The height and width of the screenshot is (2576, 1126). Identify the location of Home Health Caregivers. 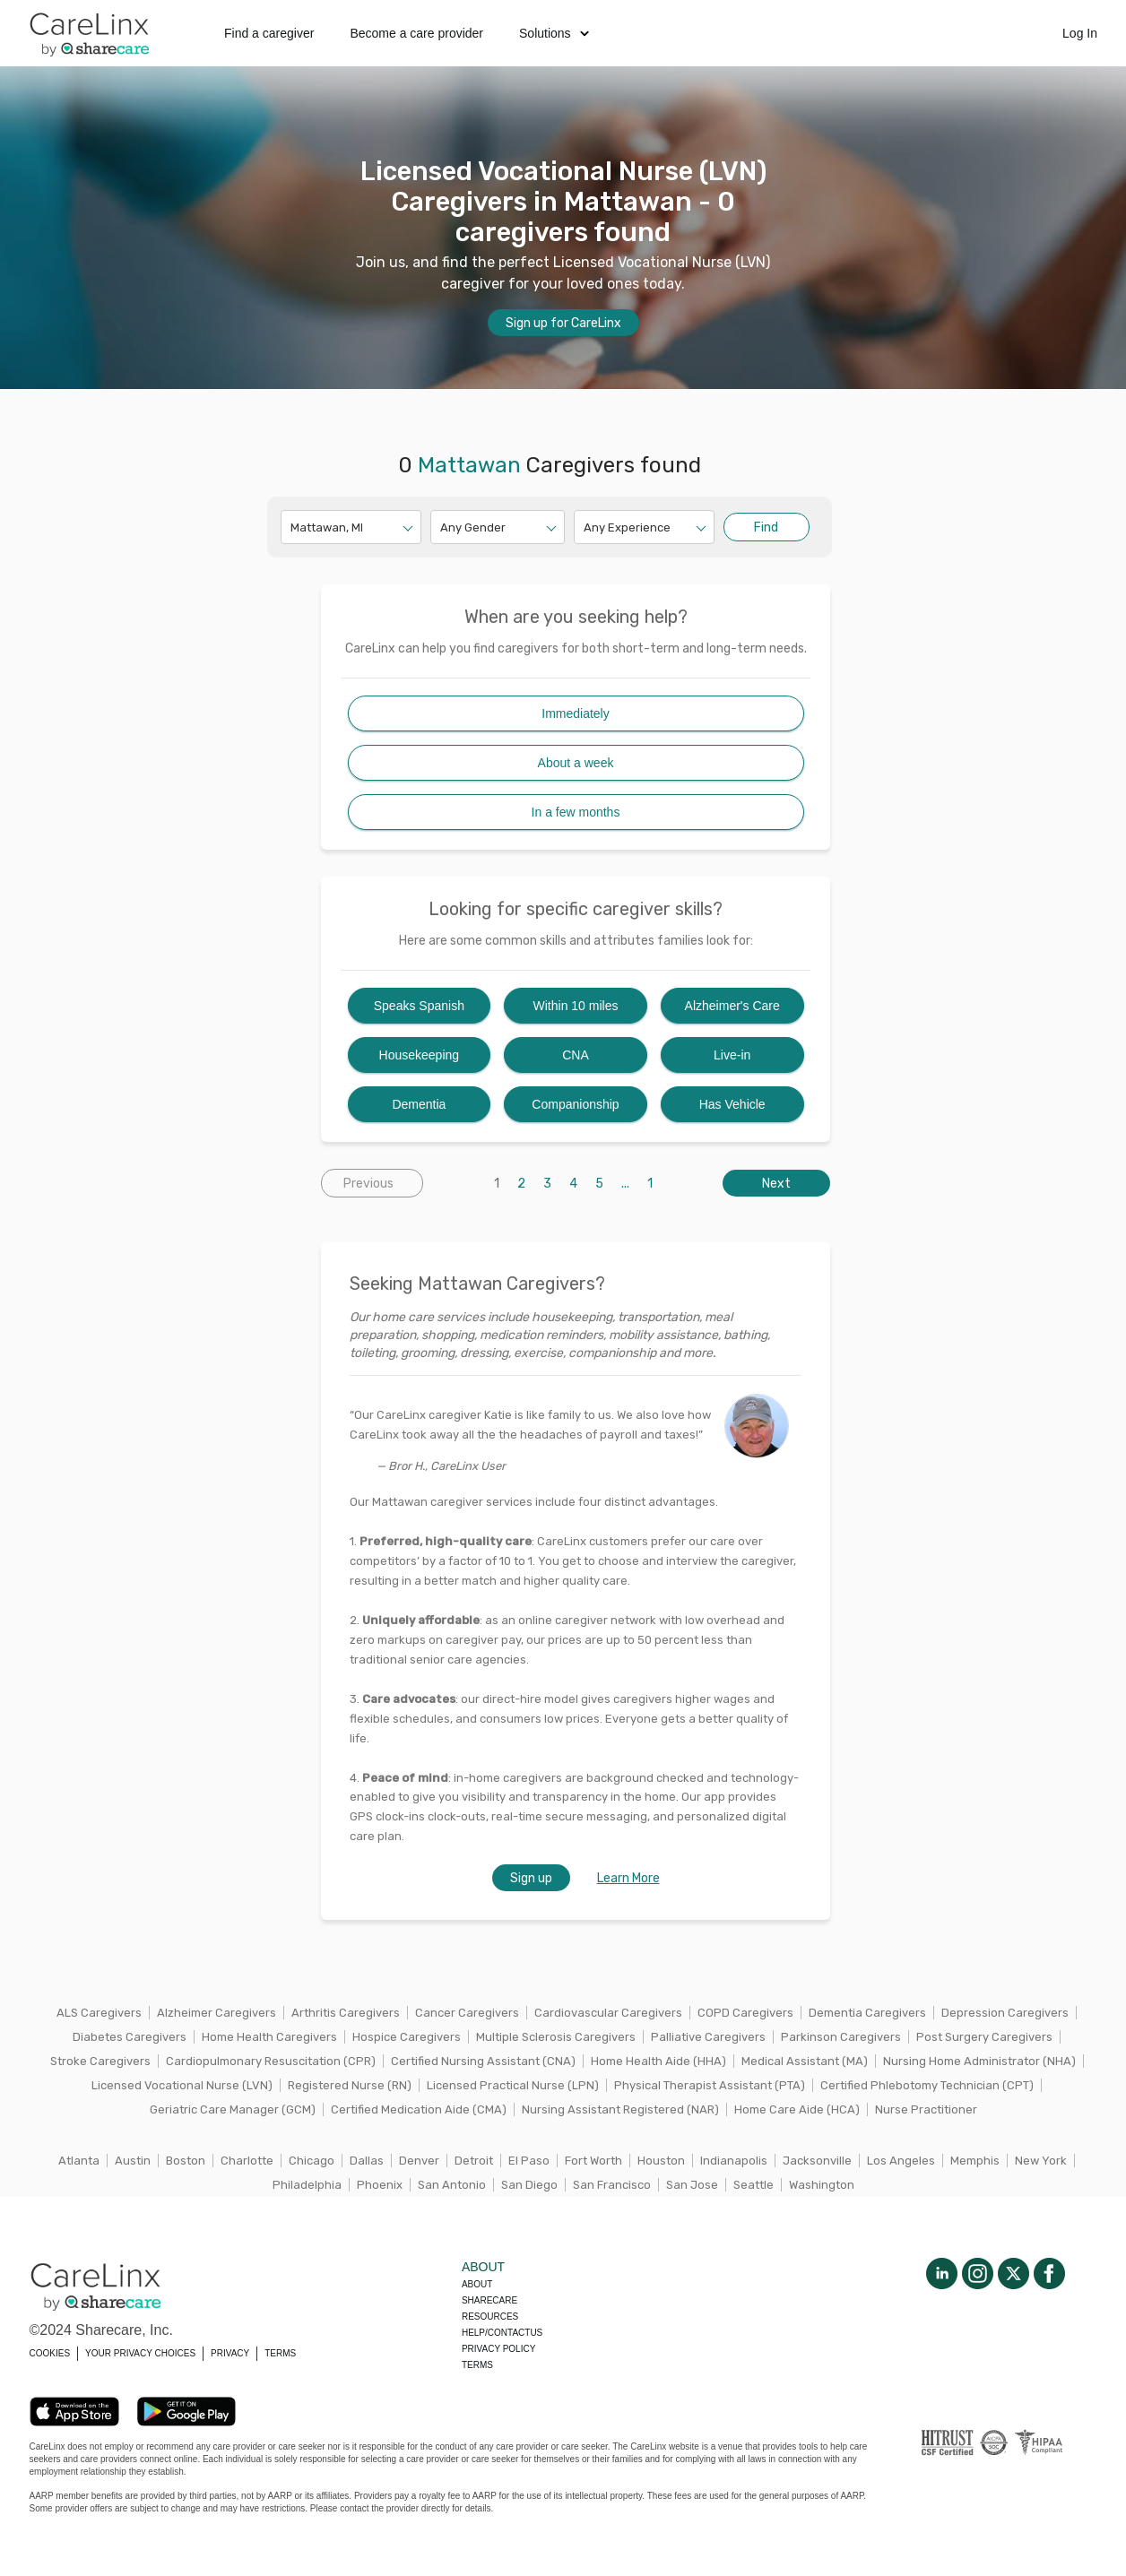
(269, 2037).